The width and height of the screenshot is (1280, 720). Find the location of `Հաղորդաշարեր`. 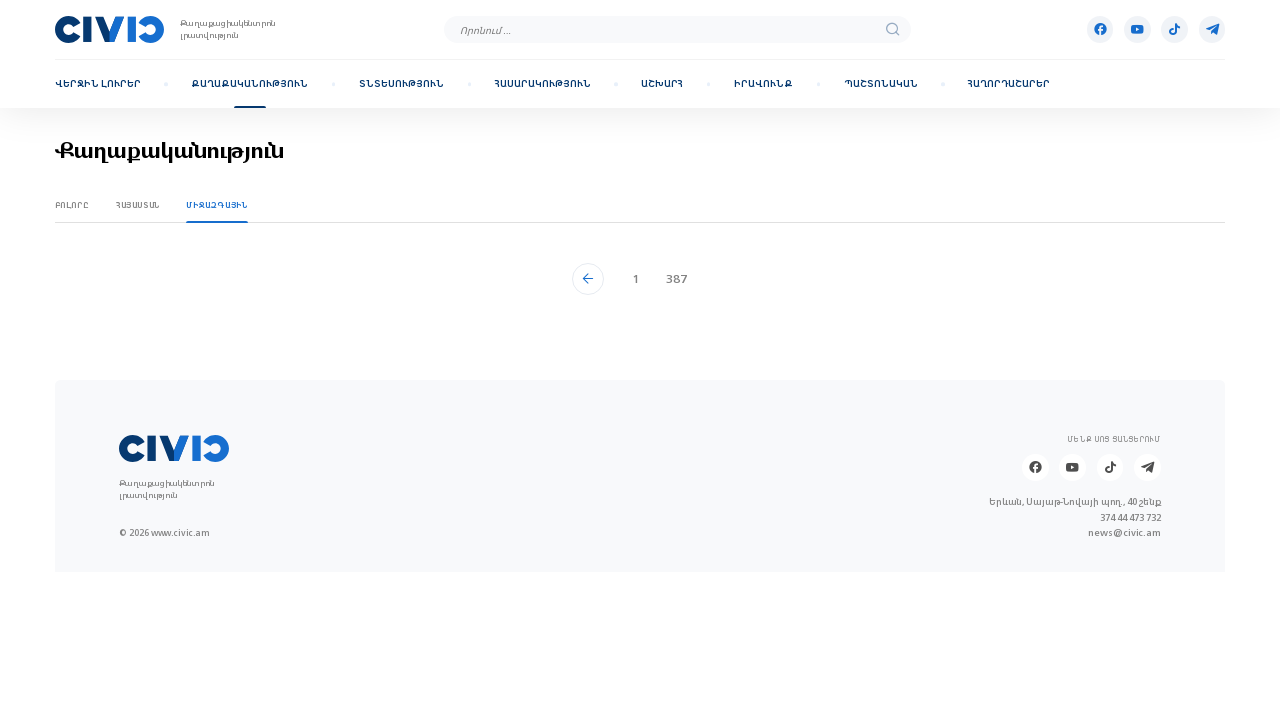

Հաղորդաշարեր is located at coordinates (1009, 84).